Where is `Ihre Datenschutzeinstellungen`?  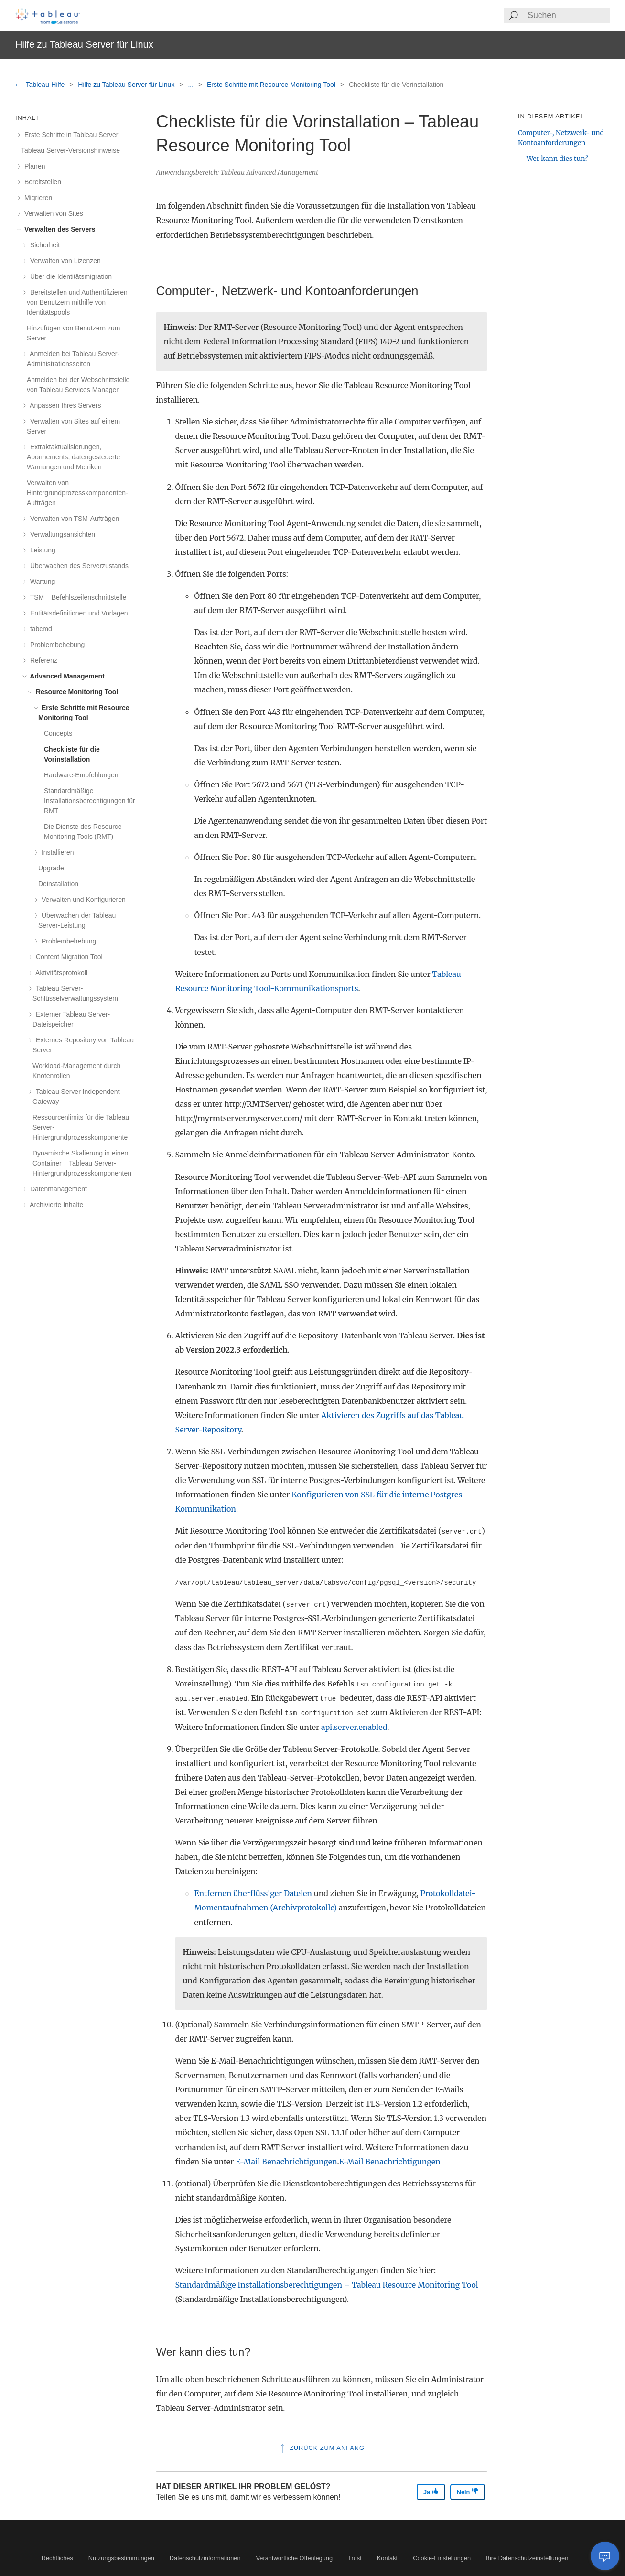
Ihre Datenschutzeinstellungen is located at coordinates (527, 2558).